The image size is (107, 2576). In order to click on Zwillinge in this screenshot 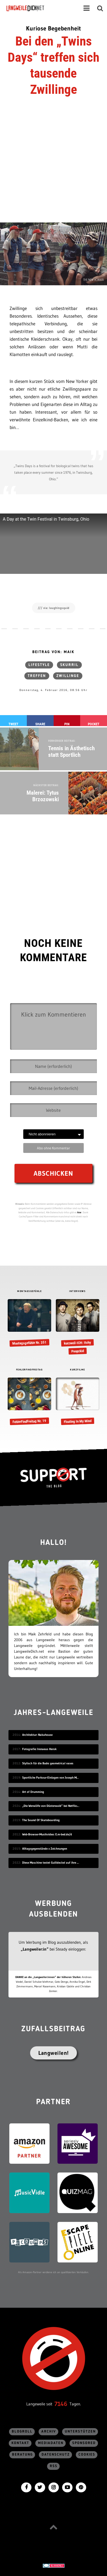, I will do `click(67, 676)`.